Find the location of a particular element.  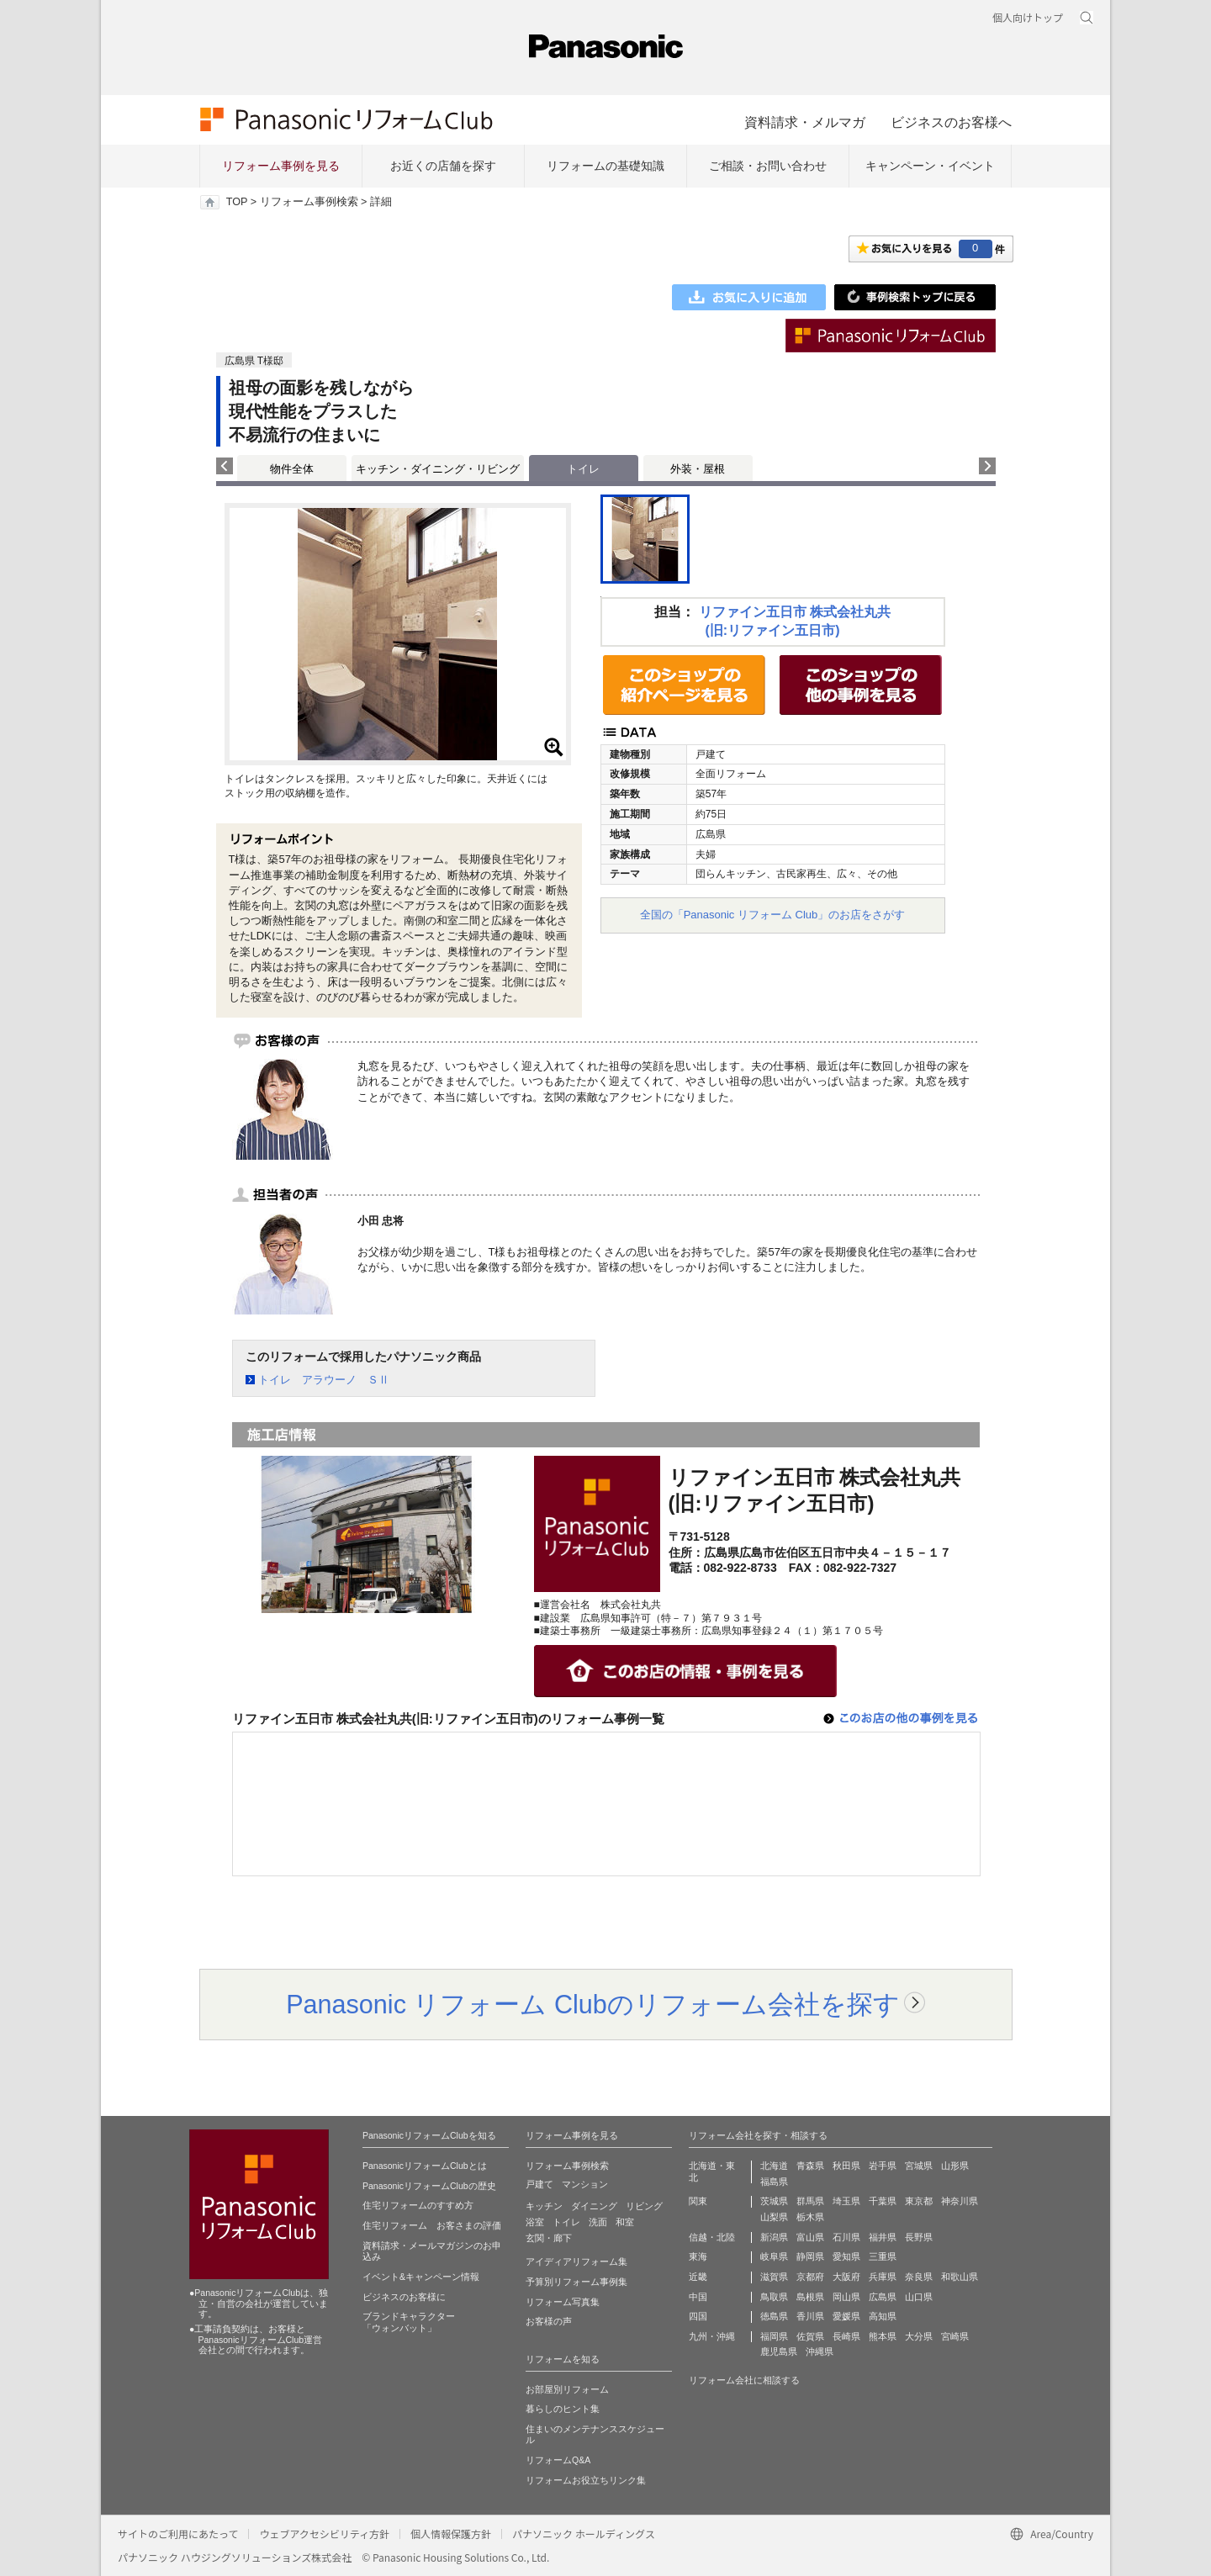

リフォーム事例検索 is located at coordinates (309, 202).